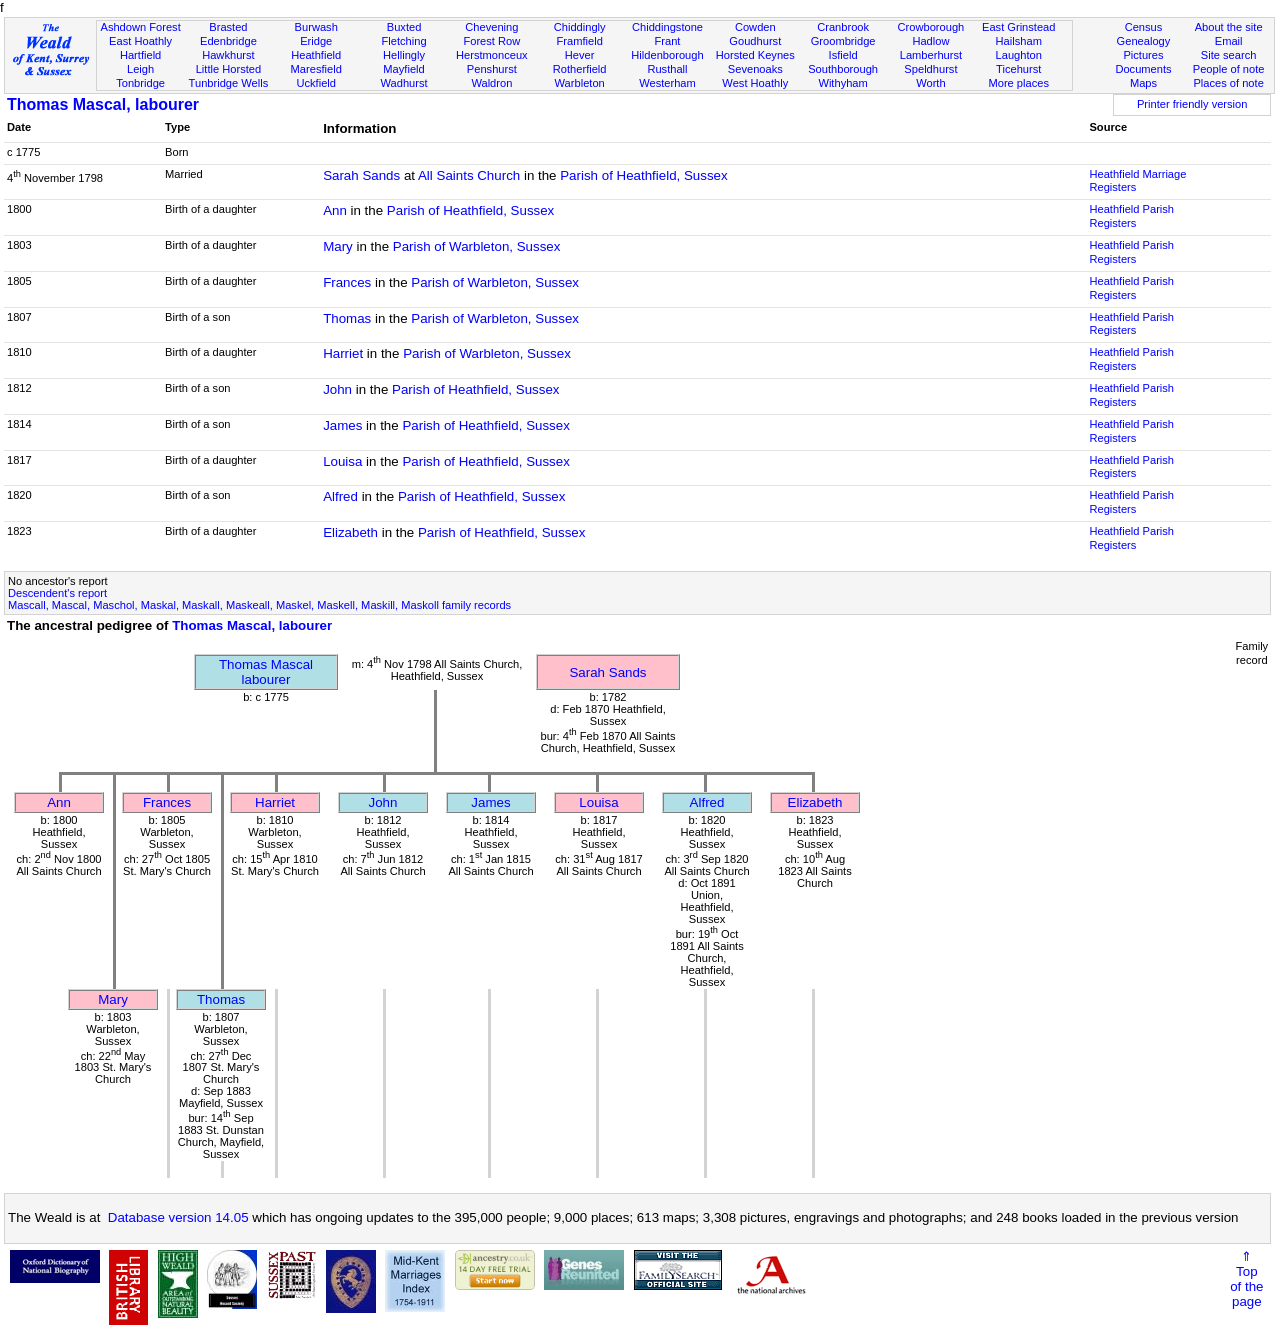 The width and height of the screenshot is (1280, 1336). I want to click on Isfield, so click(843, 55).